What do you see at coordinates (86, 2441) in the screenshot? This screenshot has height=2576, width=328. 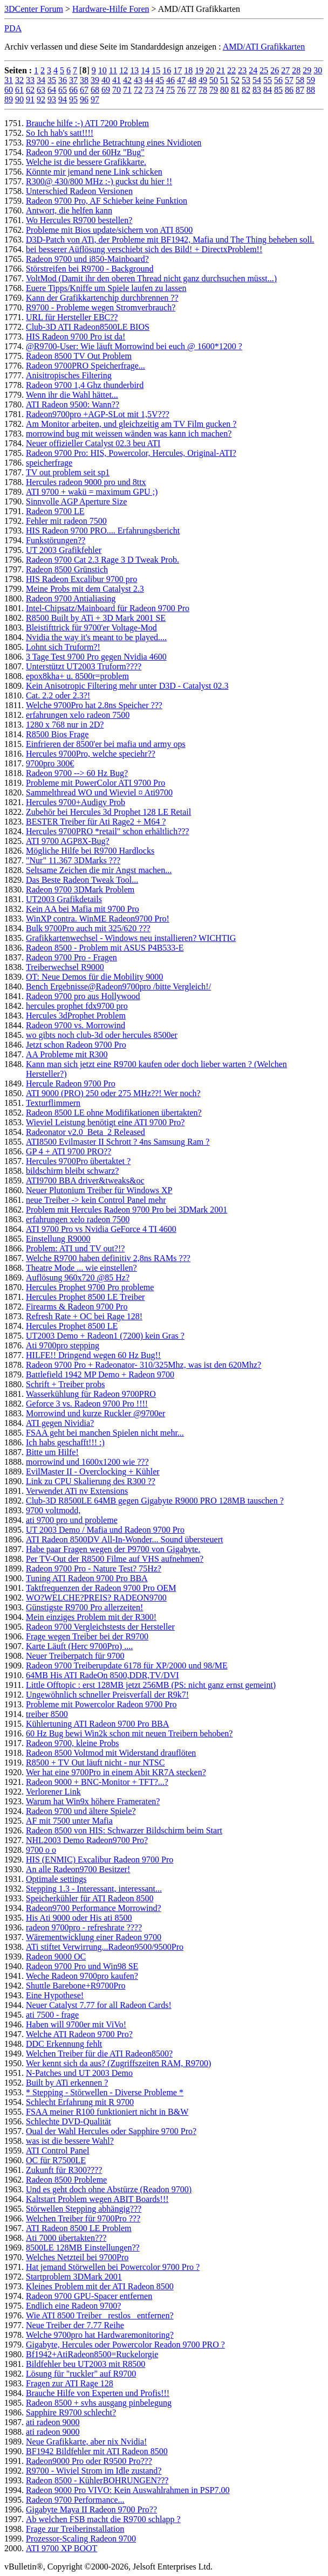 I see `Neue Grafikkarte, aber nix Nvidia!` at bounding box center [86, 2441].